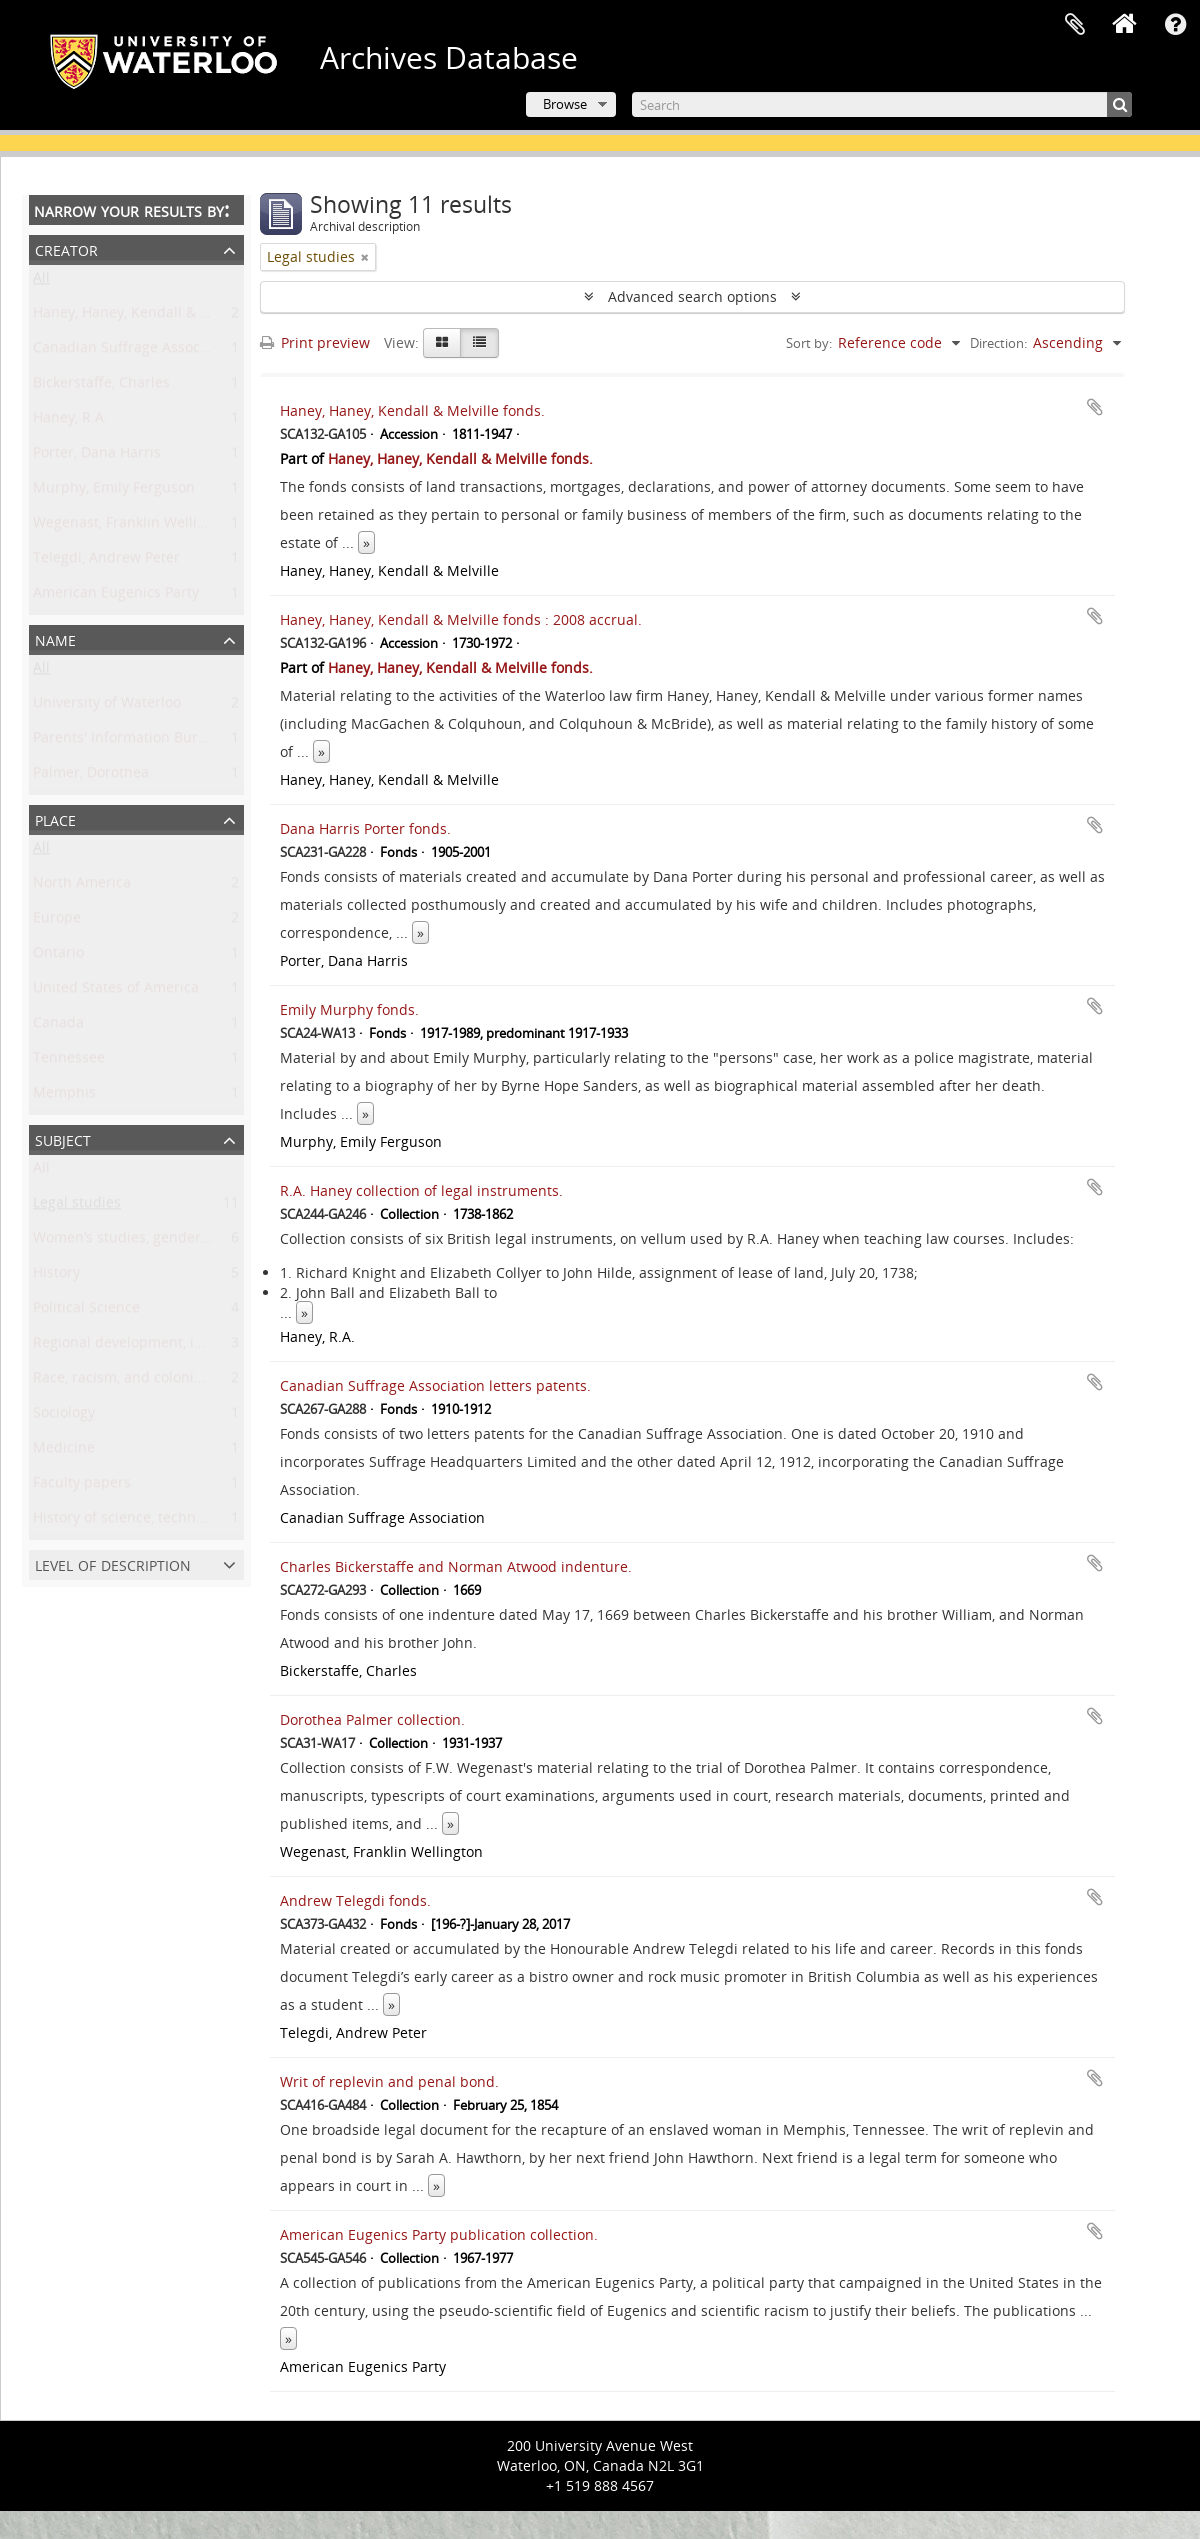  Describe the element at coordinates (1175, 25) in the screenshot. I see `Quick links` at that location.